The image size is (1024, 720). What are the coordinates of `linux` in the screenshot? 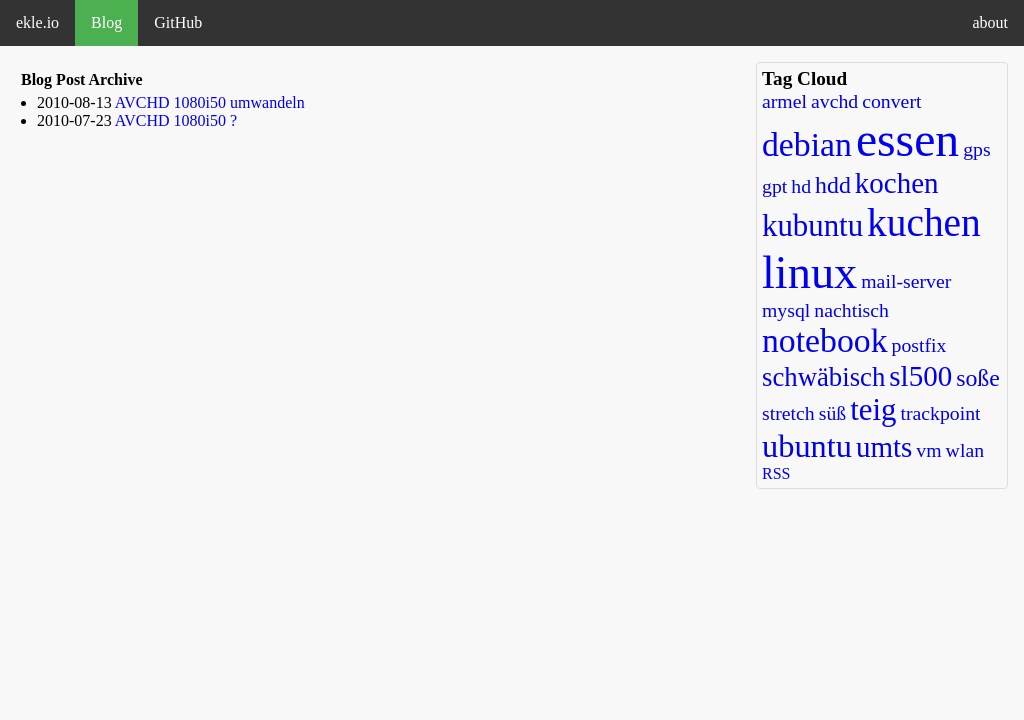 It's located at (809, 272).